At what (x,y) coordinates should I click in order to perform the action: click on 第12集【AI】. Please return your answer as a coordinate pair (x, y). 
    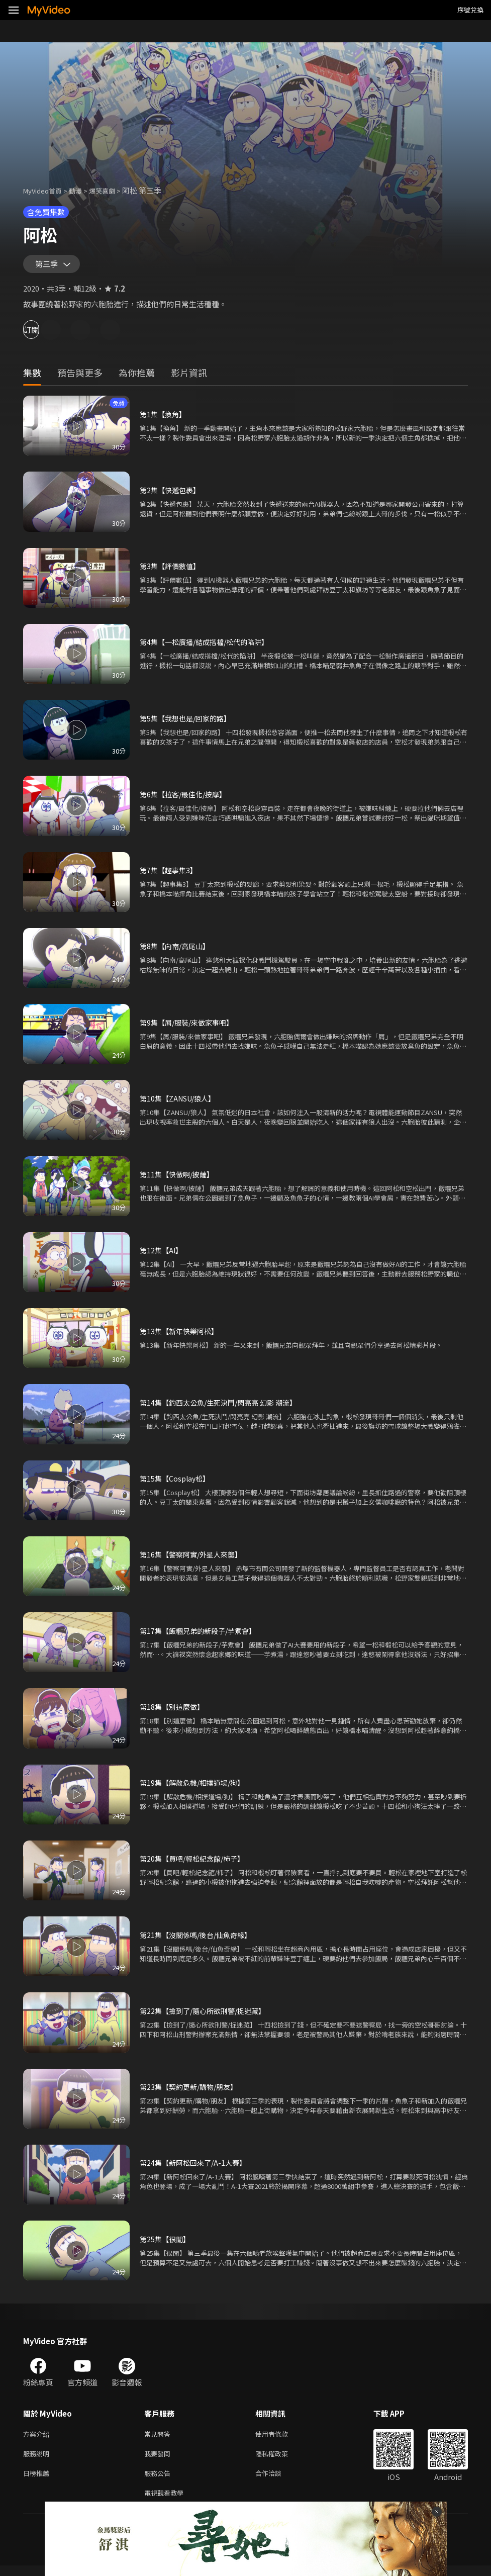
    Looking at the image, I should click on (162, 1254).